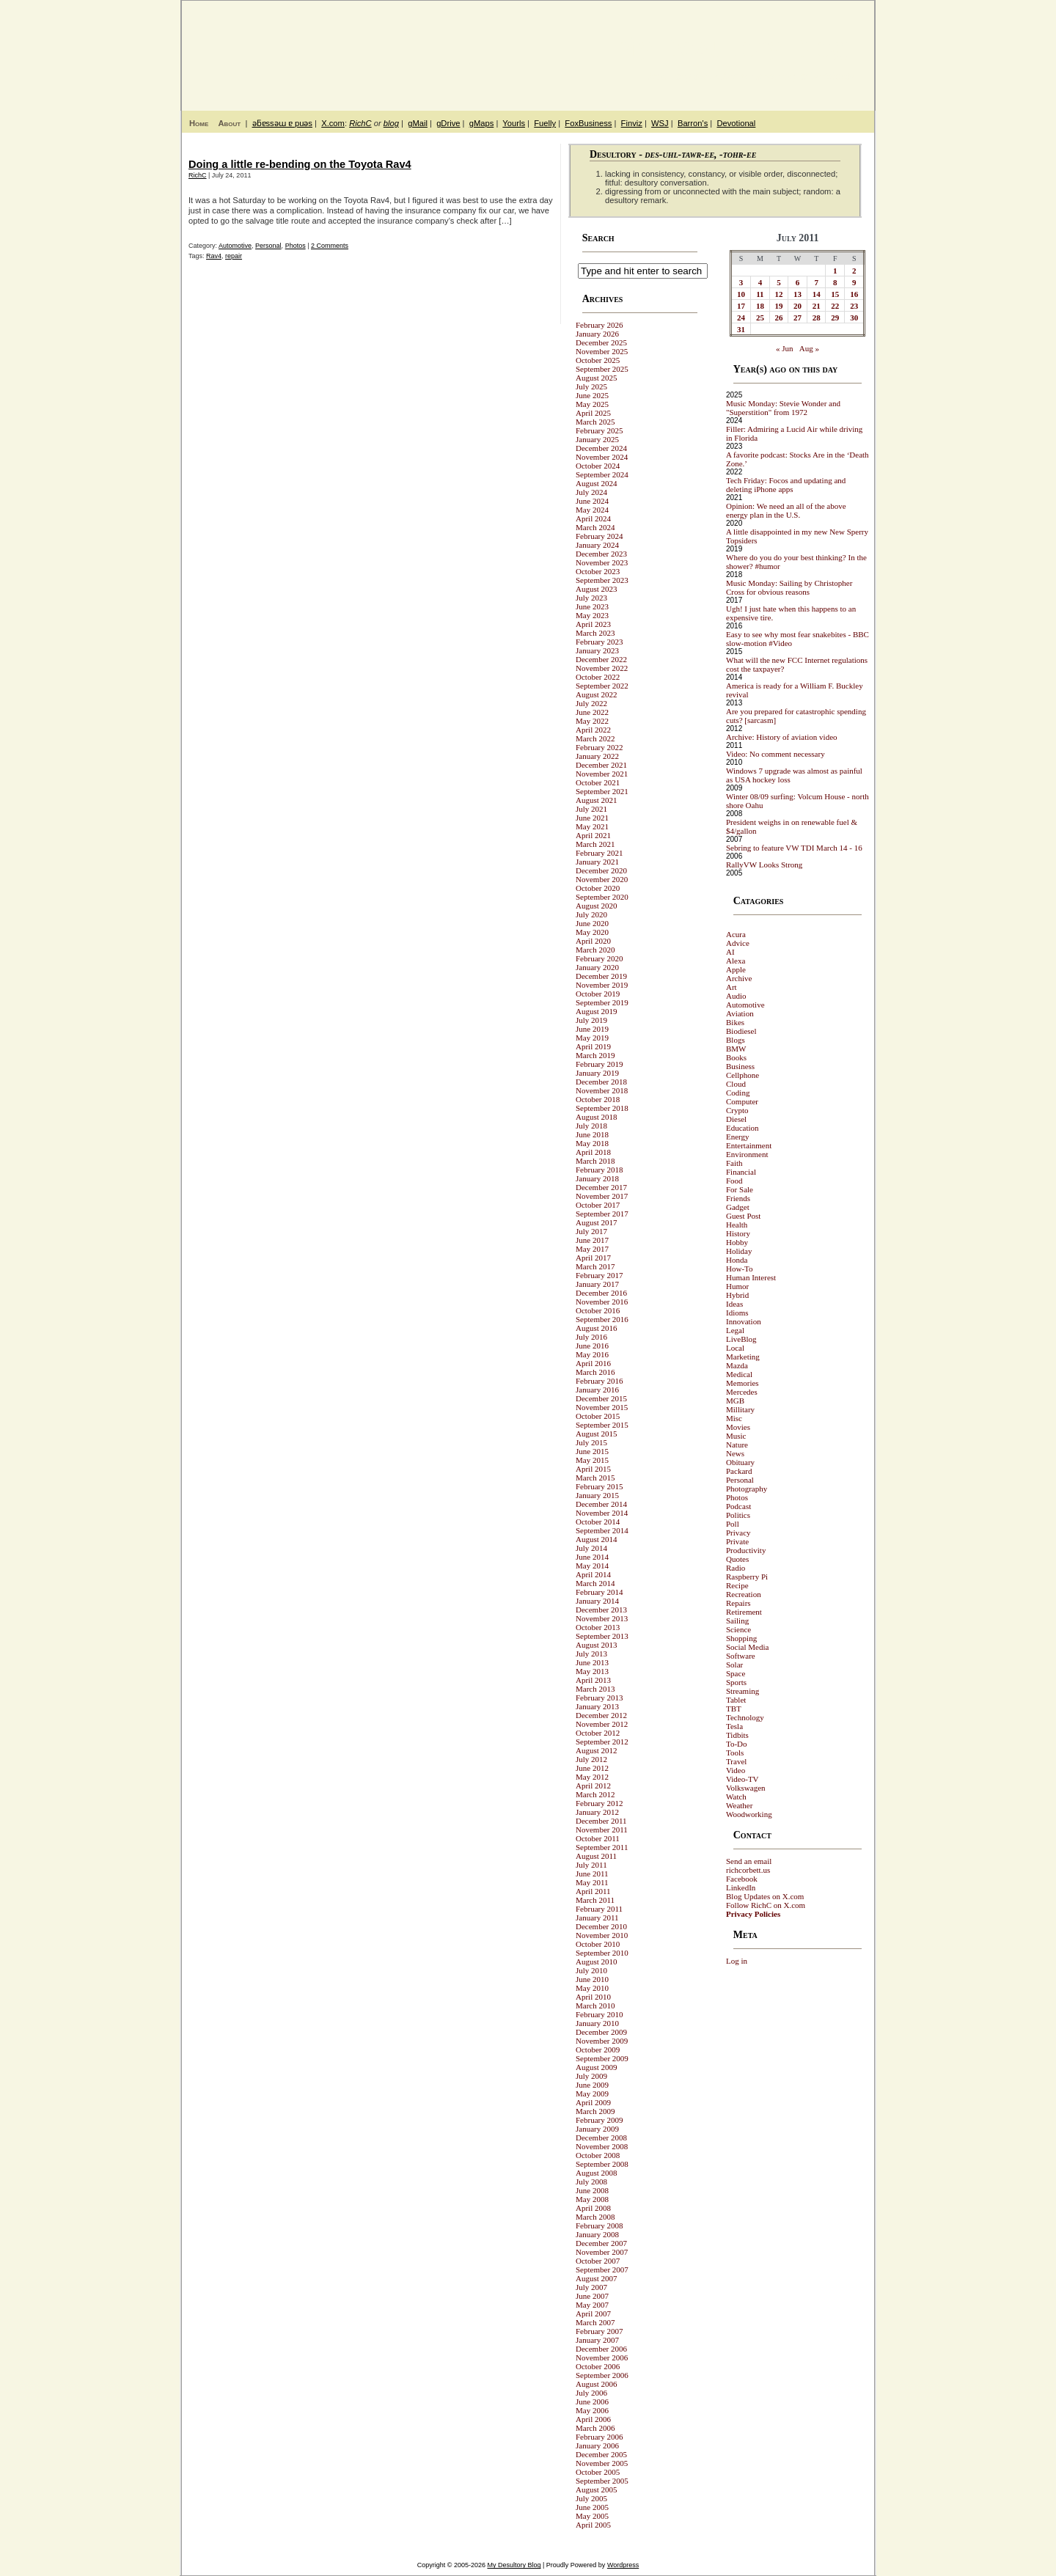 The image size is (1056, 2576). What do you see at coordinates (591, 2181) in the screenshot?
I see `July 2008` at bounding box center [591, 2181].